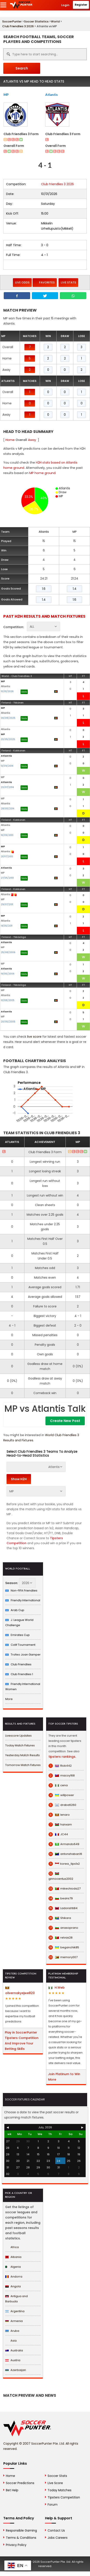 The width and height of the screenshot is (90, 2576). Describe the element at coordinates (7, 904) in the screenshot. I see `29/07/2011` at that location.